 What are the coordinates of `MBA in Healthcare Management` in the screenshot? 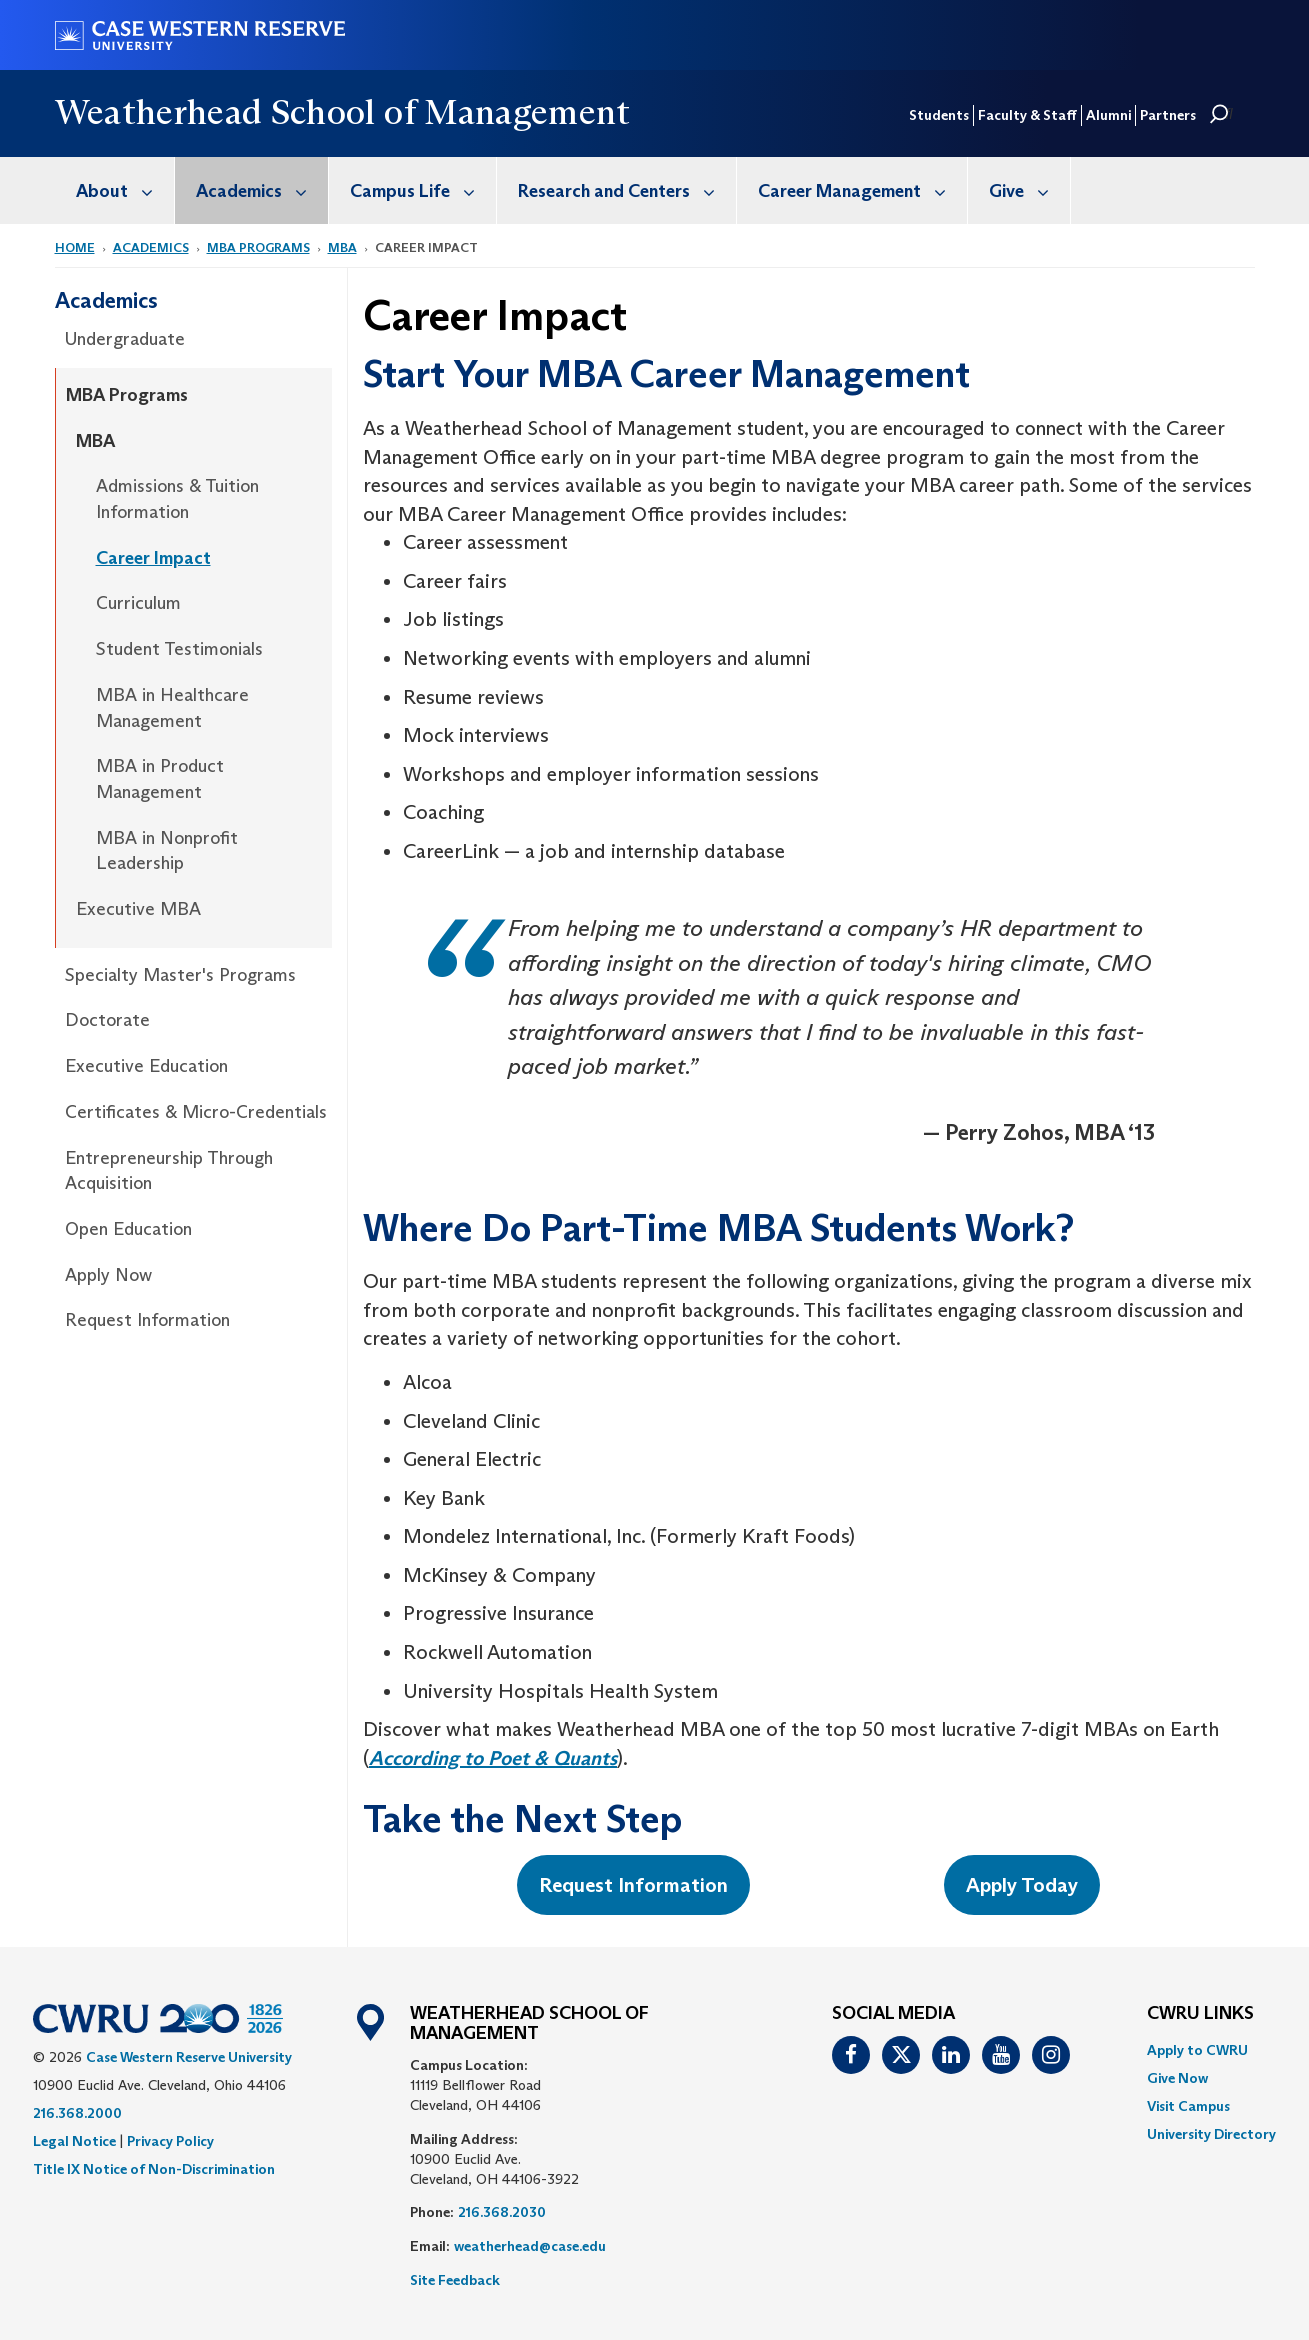 It's located at (172, 708).